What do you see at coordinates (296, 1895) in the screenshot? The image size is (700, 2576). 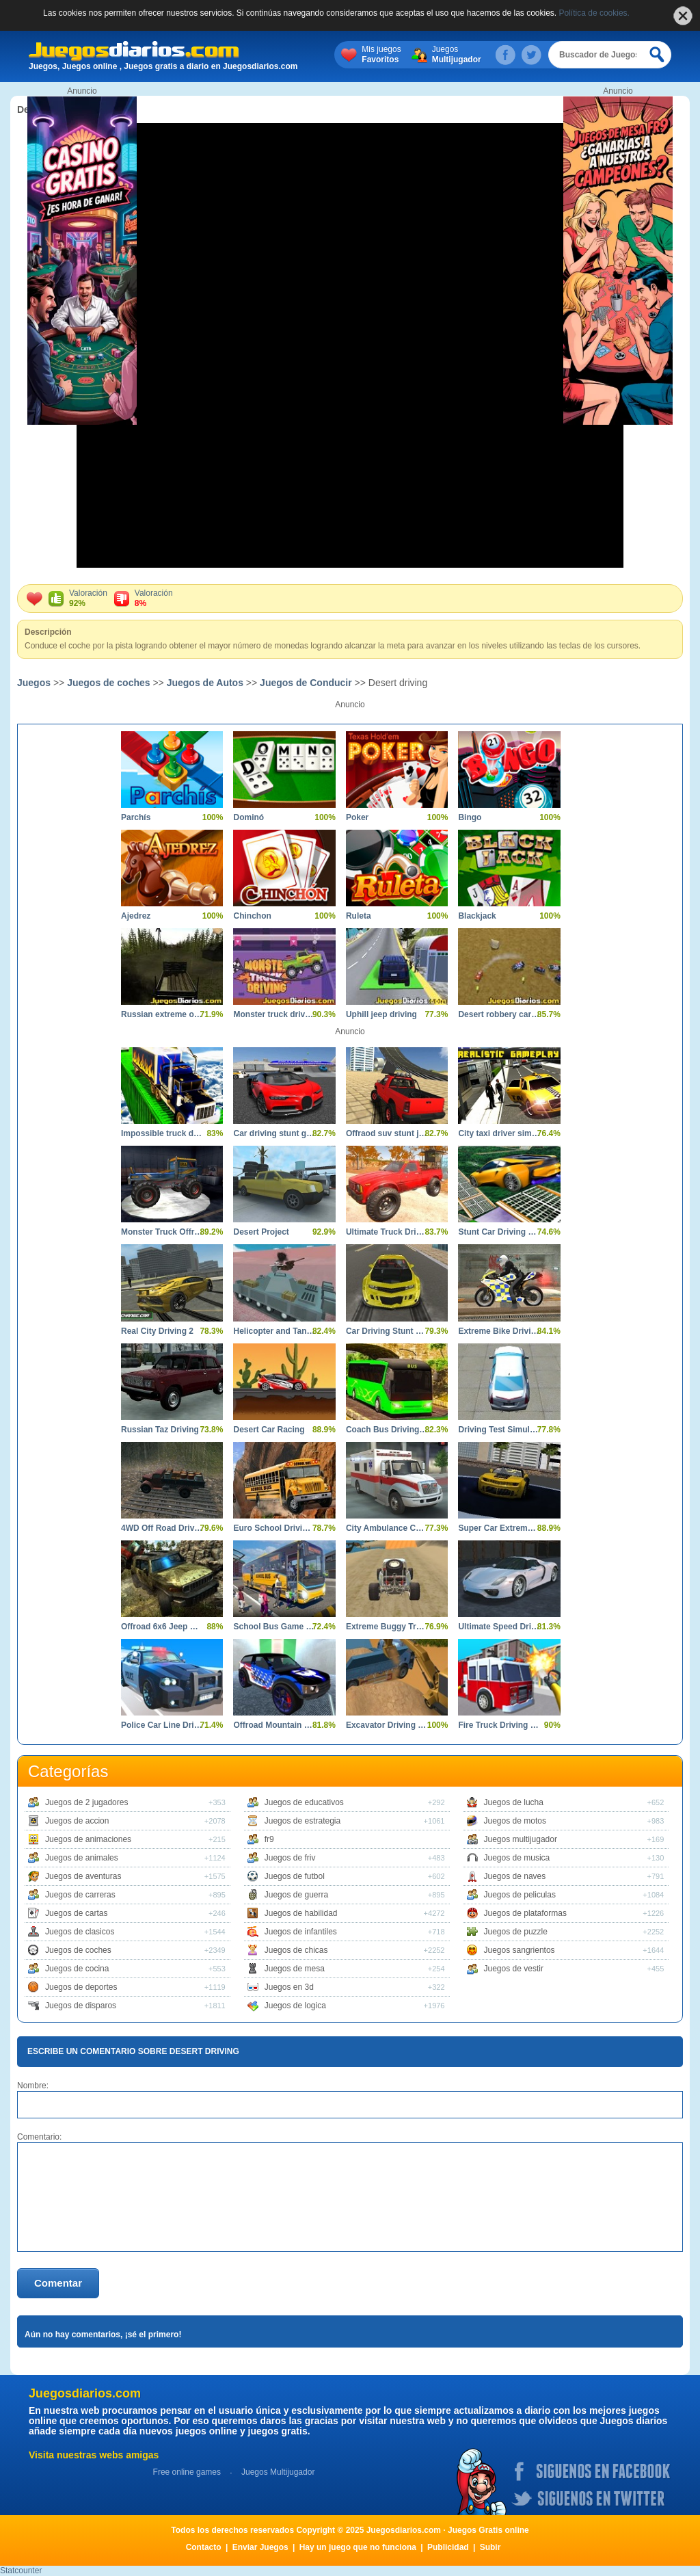 I see `Juegos de guerra` at bounding box center [296, 1895].